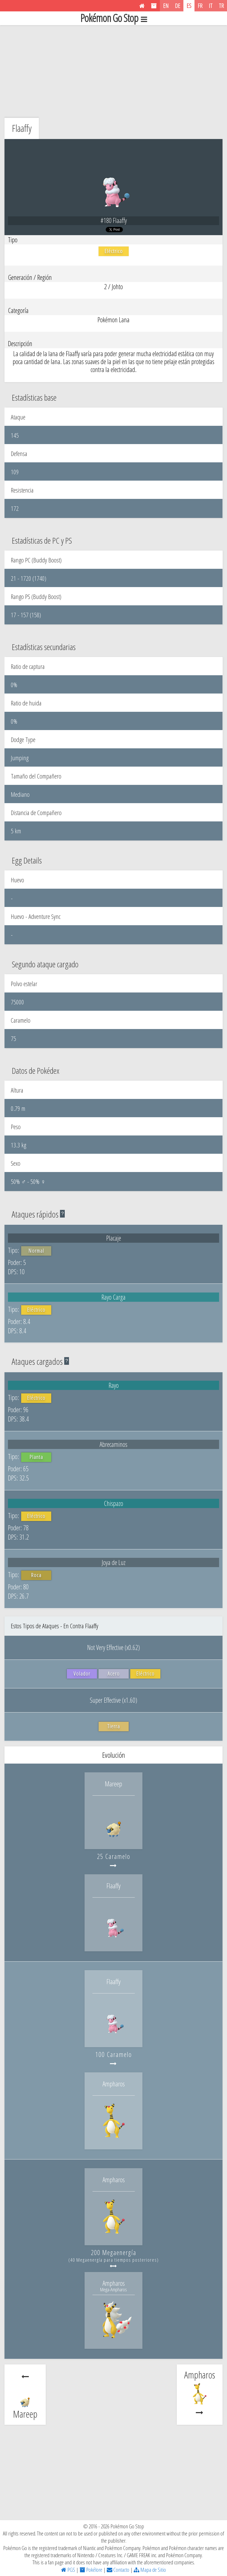 This screenshot has height=2576, width=227. What do you see at coordinates (189, 6) in the screenshot?
I see `ES` at bounding box center [189, 6].